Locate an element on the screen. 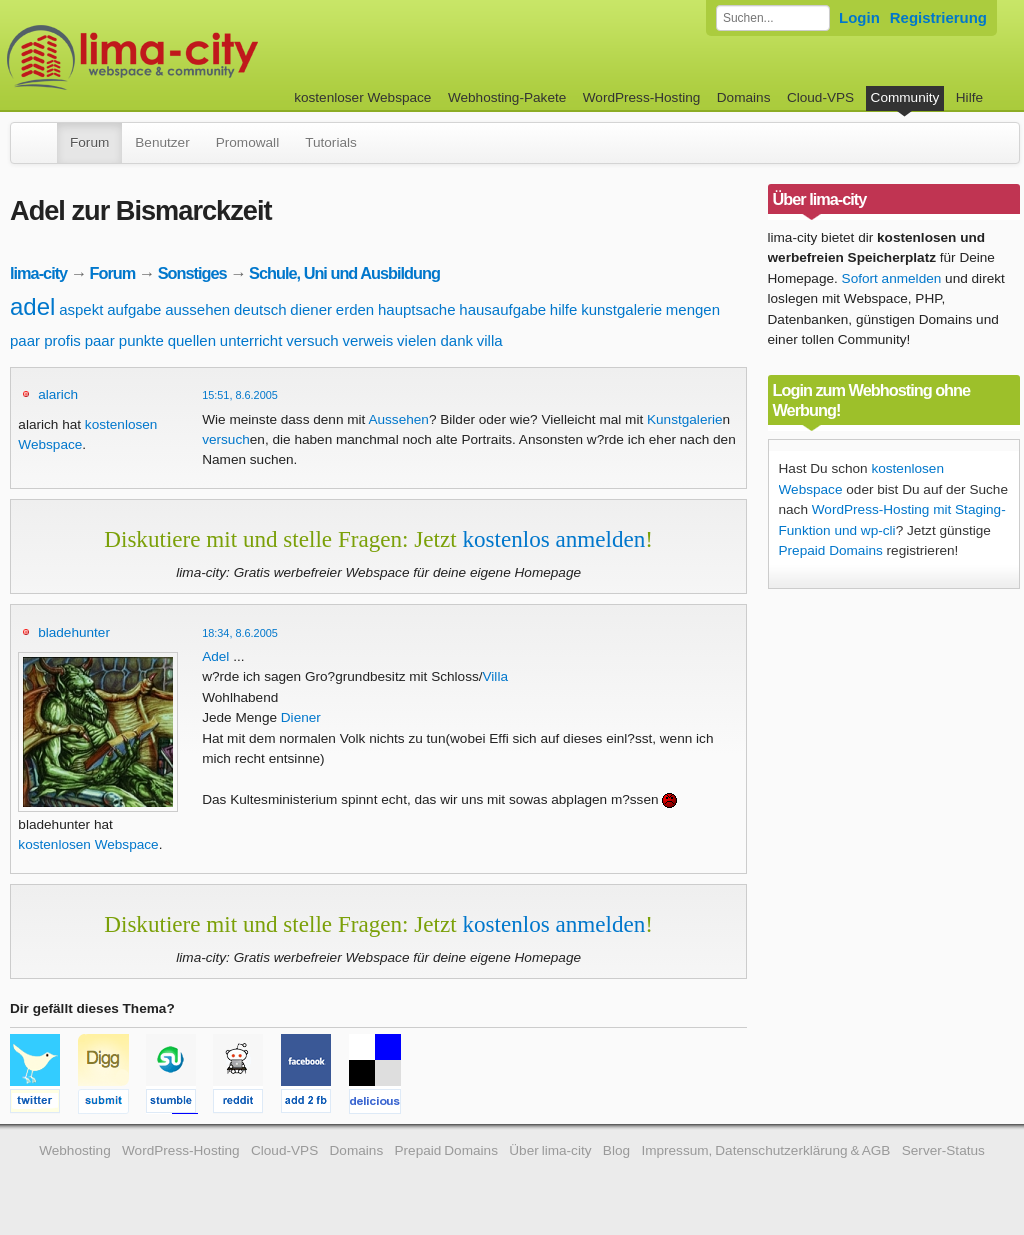 This screenshot has height=1235, width=1024. Forum is located at coordinates (89, 142).